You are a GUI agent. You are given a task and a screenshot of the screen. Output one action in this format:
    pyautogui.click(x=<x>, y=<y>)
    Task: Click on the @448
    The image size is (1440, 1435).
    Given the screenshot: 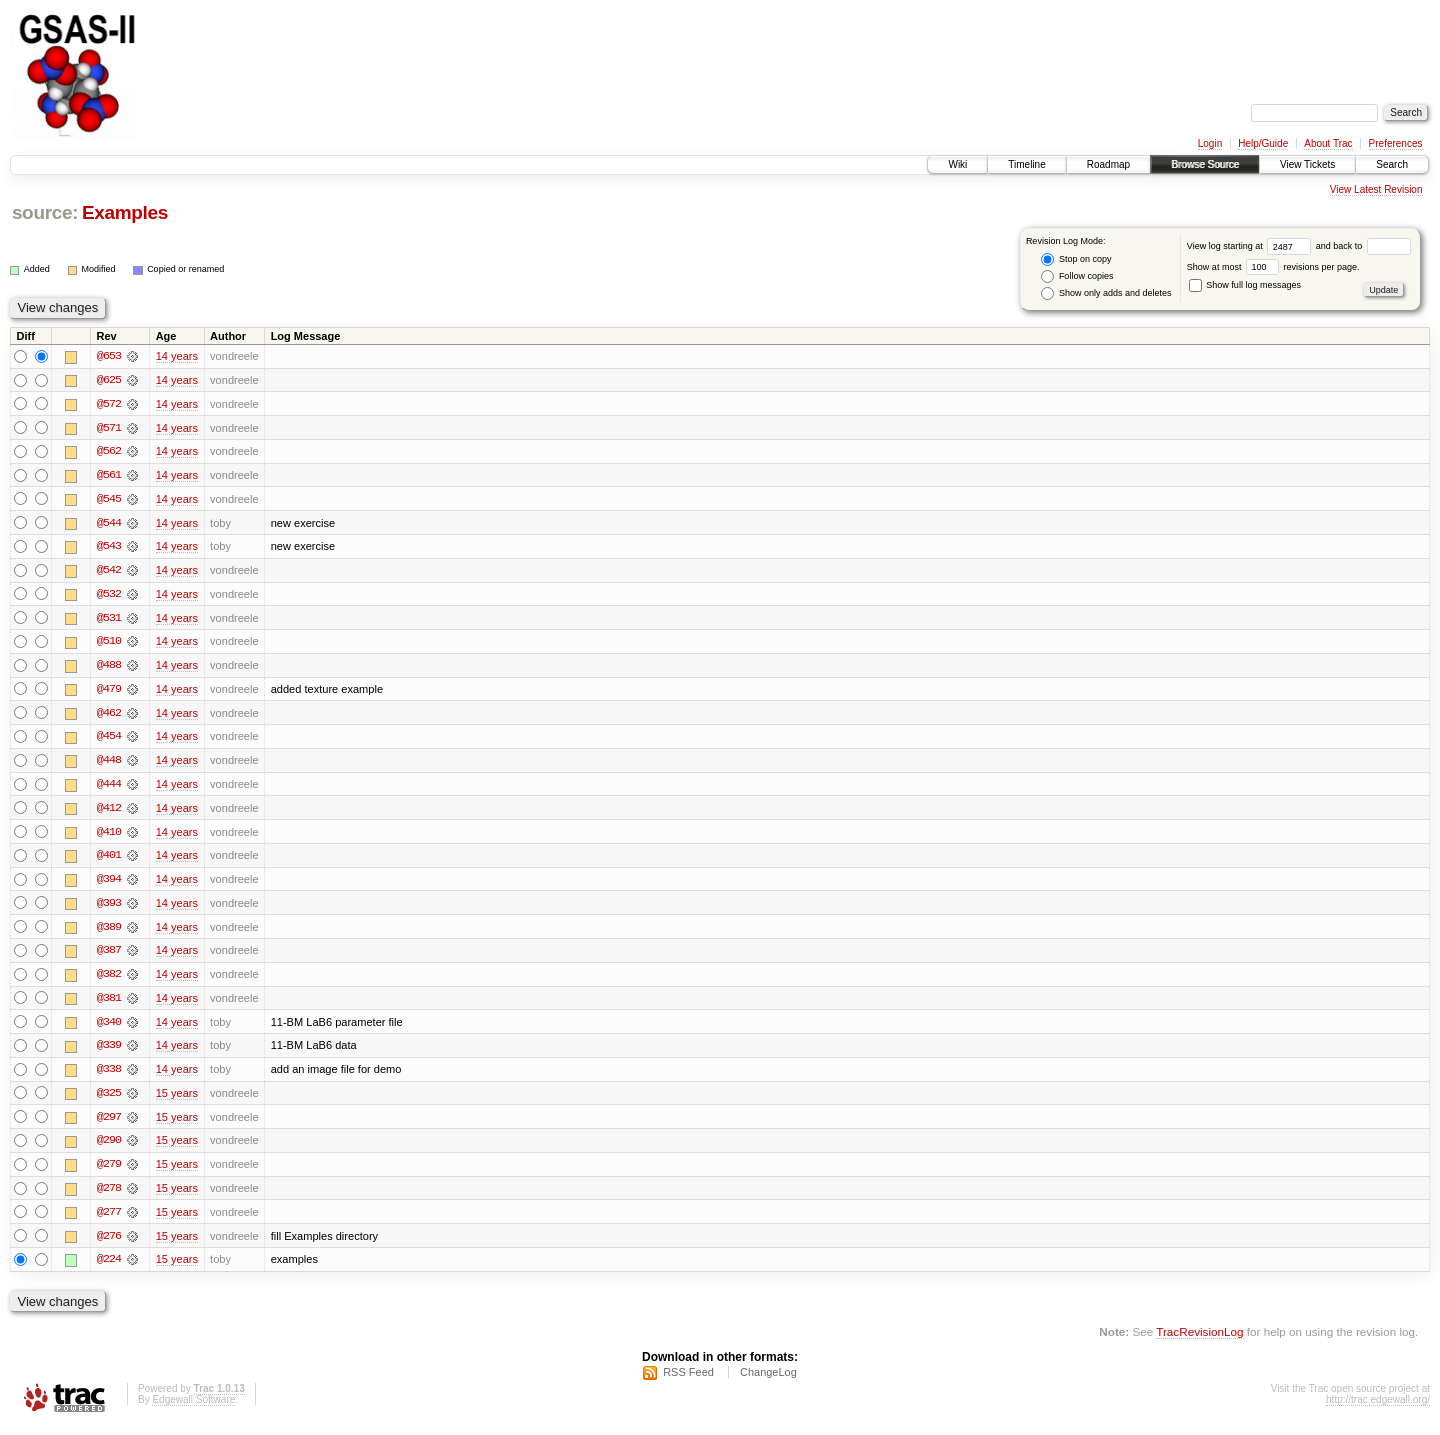 What is the action you would take?
    pyautogui.click(x=109, y=764)
    